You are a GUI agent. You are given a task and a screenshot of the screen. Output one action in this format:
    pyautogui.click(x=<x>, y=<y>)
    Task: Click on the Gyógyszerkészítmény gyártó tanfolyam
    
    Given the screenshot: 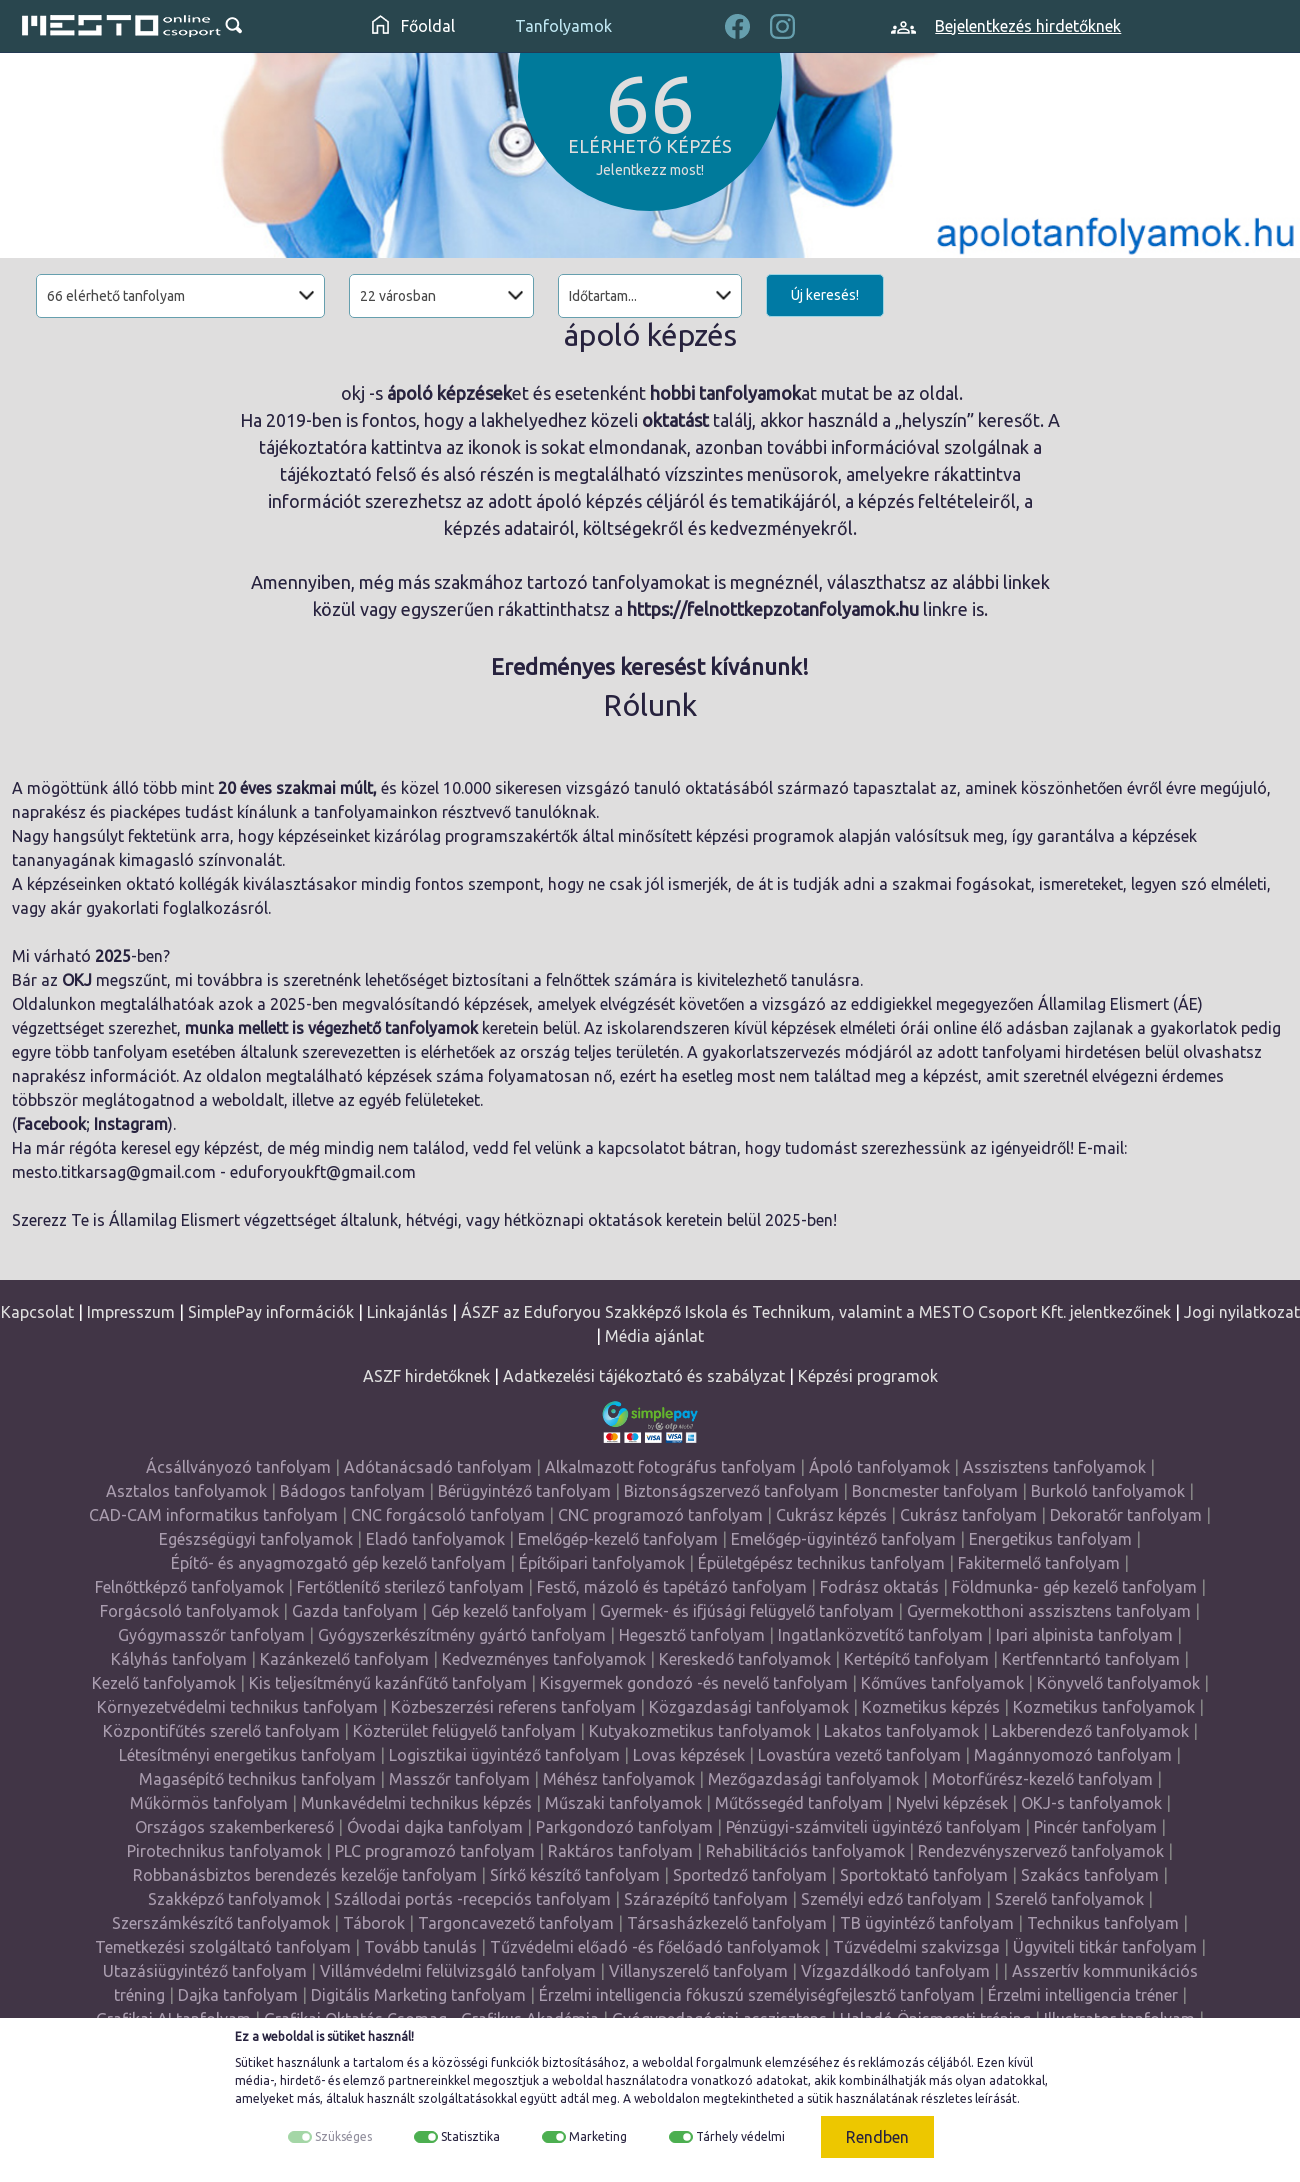 What is the action you would take?
    pyautogui.click(x=462, y=1635)
    